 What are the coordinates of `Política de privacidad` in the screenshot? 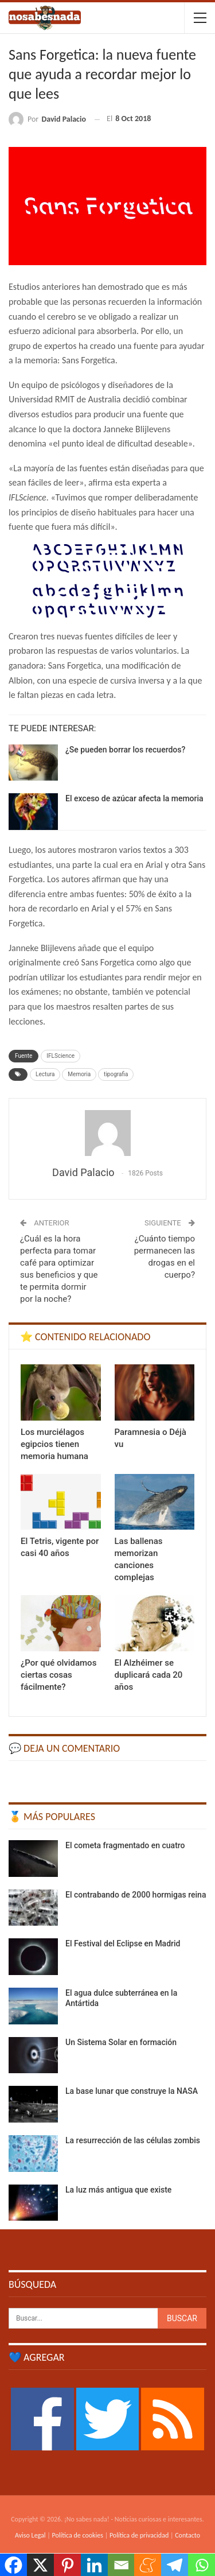 It's located at (139, 2535).